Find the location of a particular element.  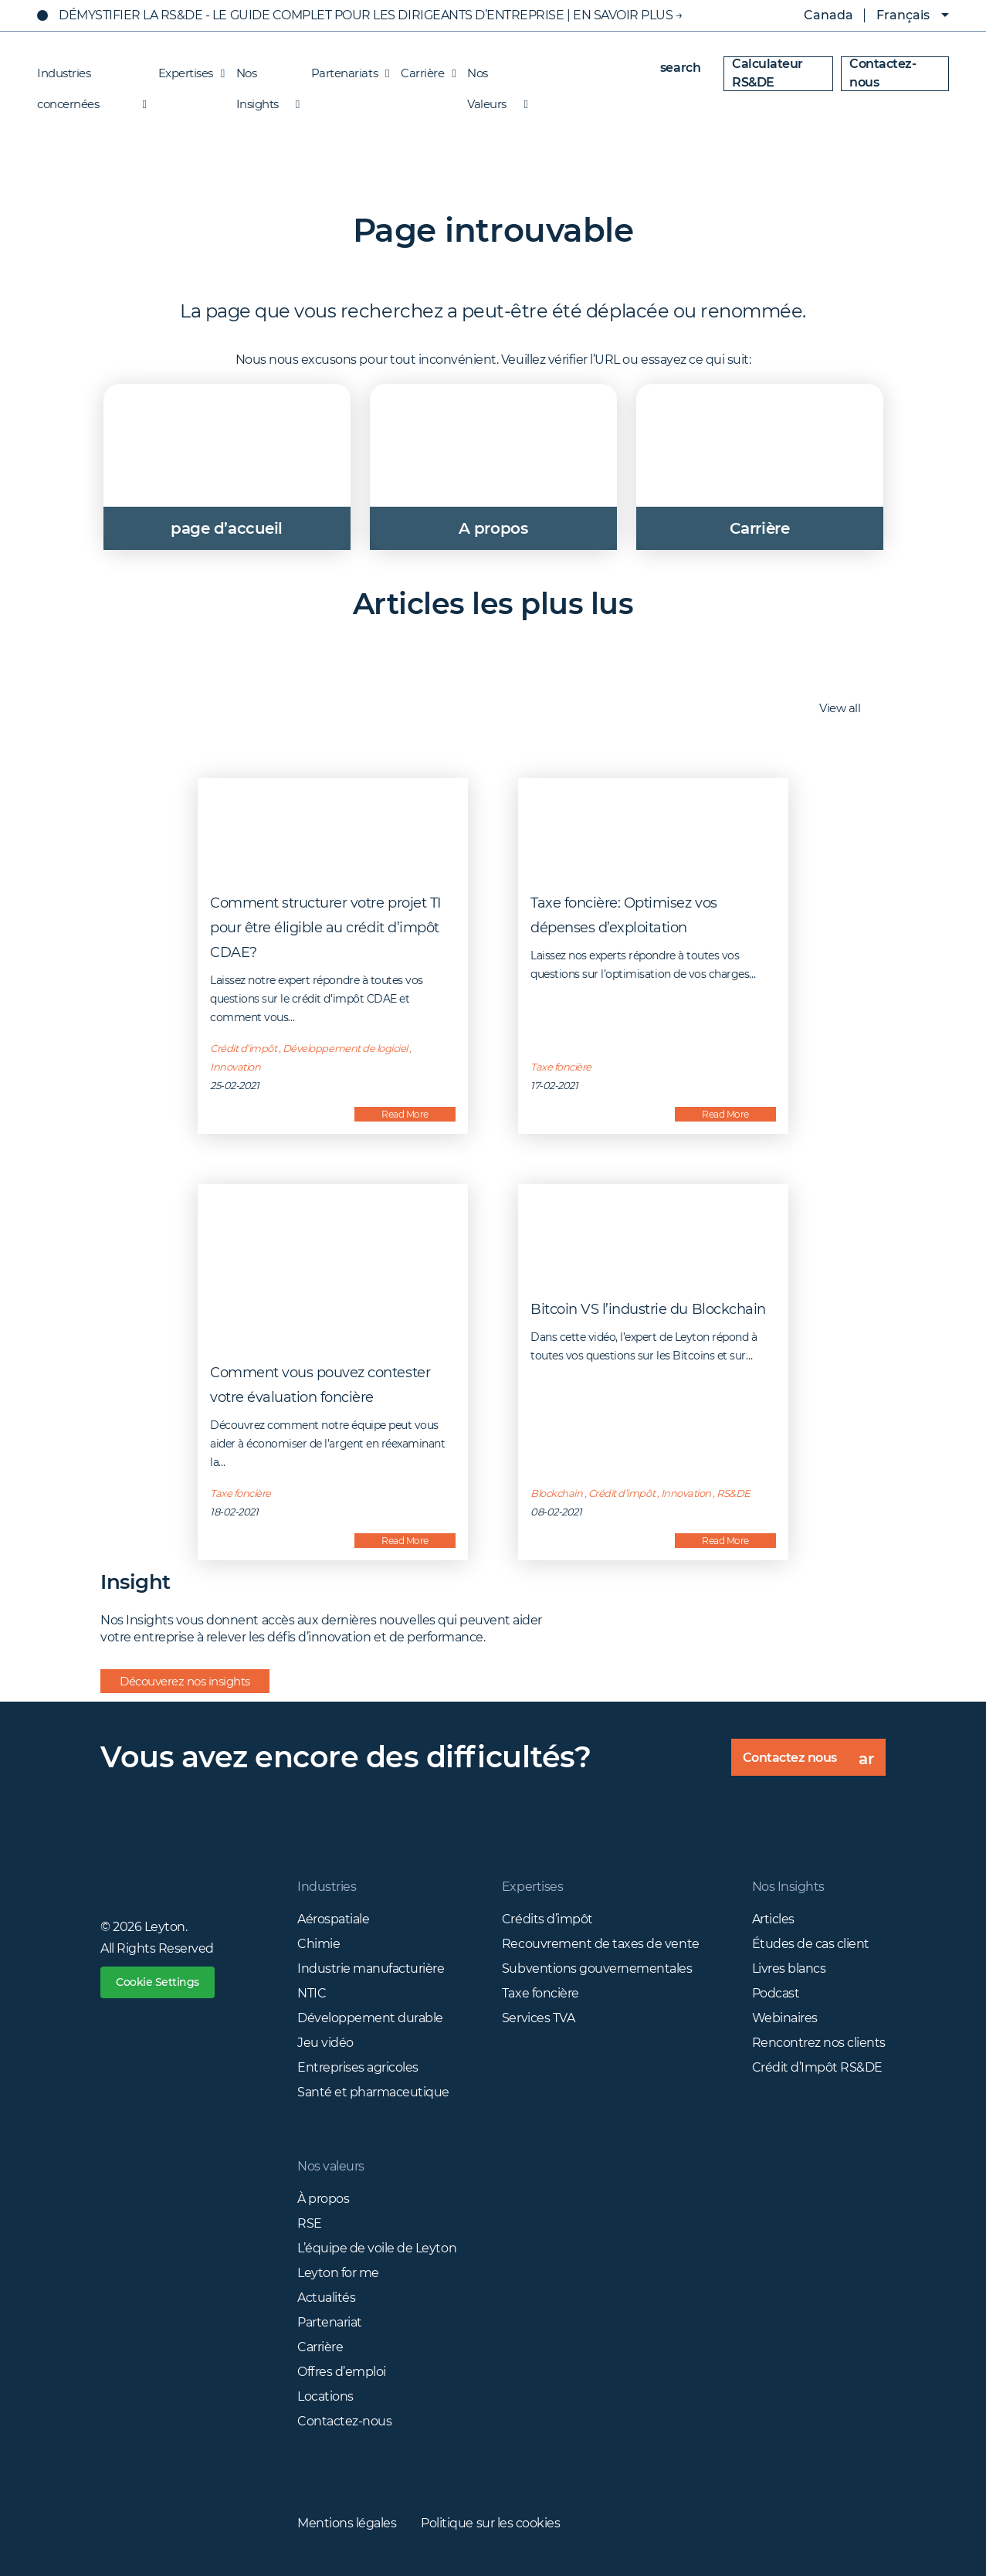

Articles is located at coordinates (773, 1919).